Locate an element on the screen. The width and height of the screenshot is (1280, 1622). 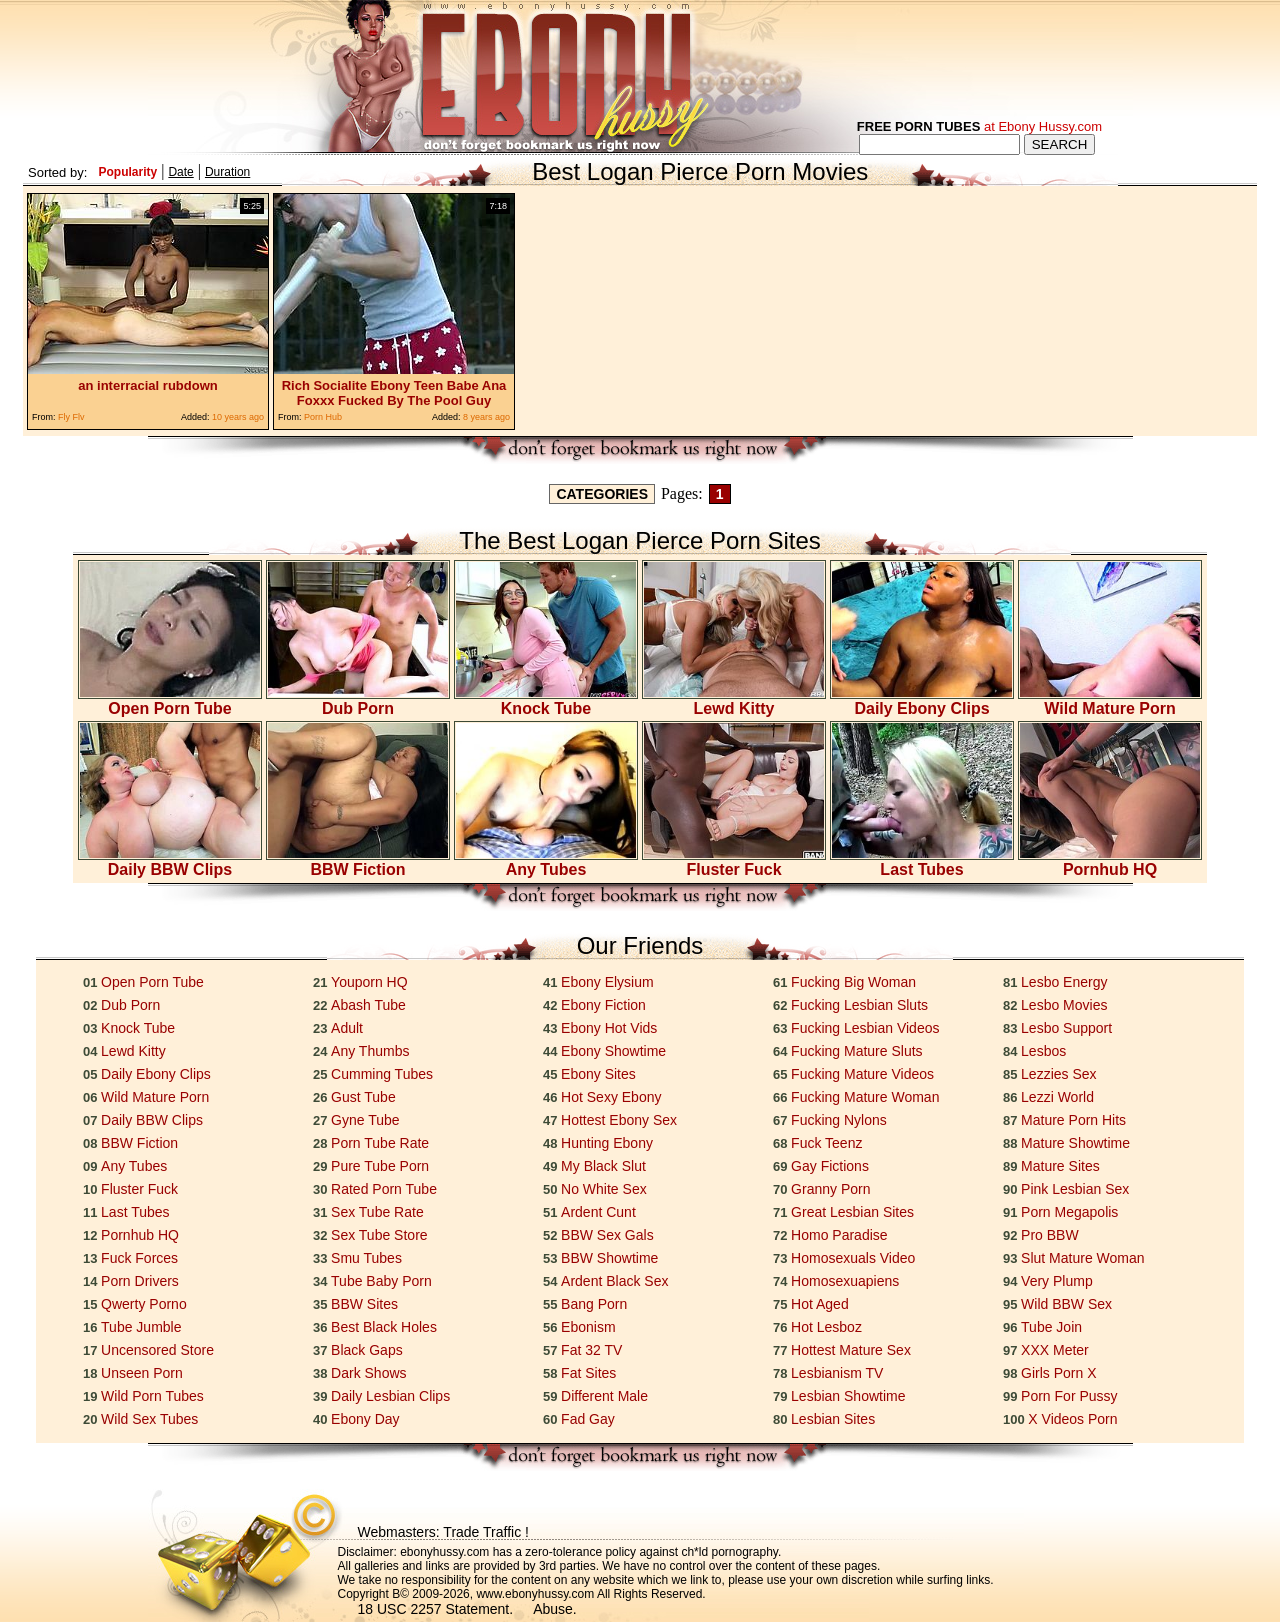
Smu Tubes is located at coordinates (366, 1258).